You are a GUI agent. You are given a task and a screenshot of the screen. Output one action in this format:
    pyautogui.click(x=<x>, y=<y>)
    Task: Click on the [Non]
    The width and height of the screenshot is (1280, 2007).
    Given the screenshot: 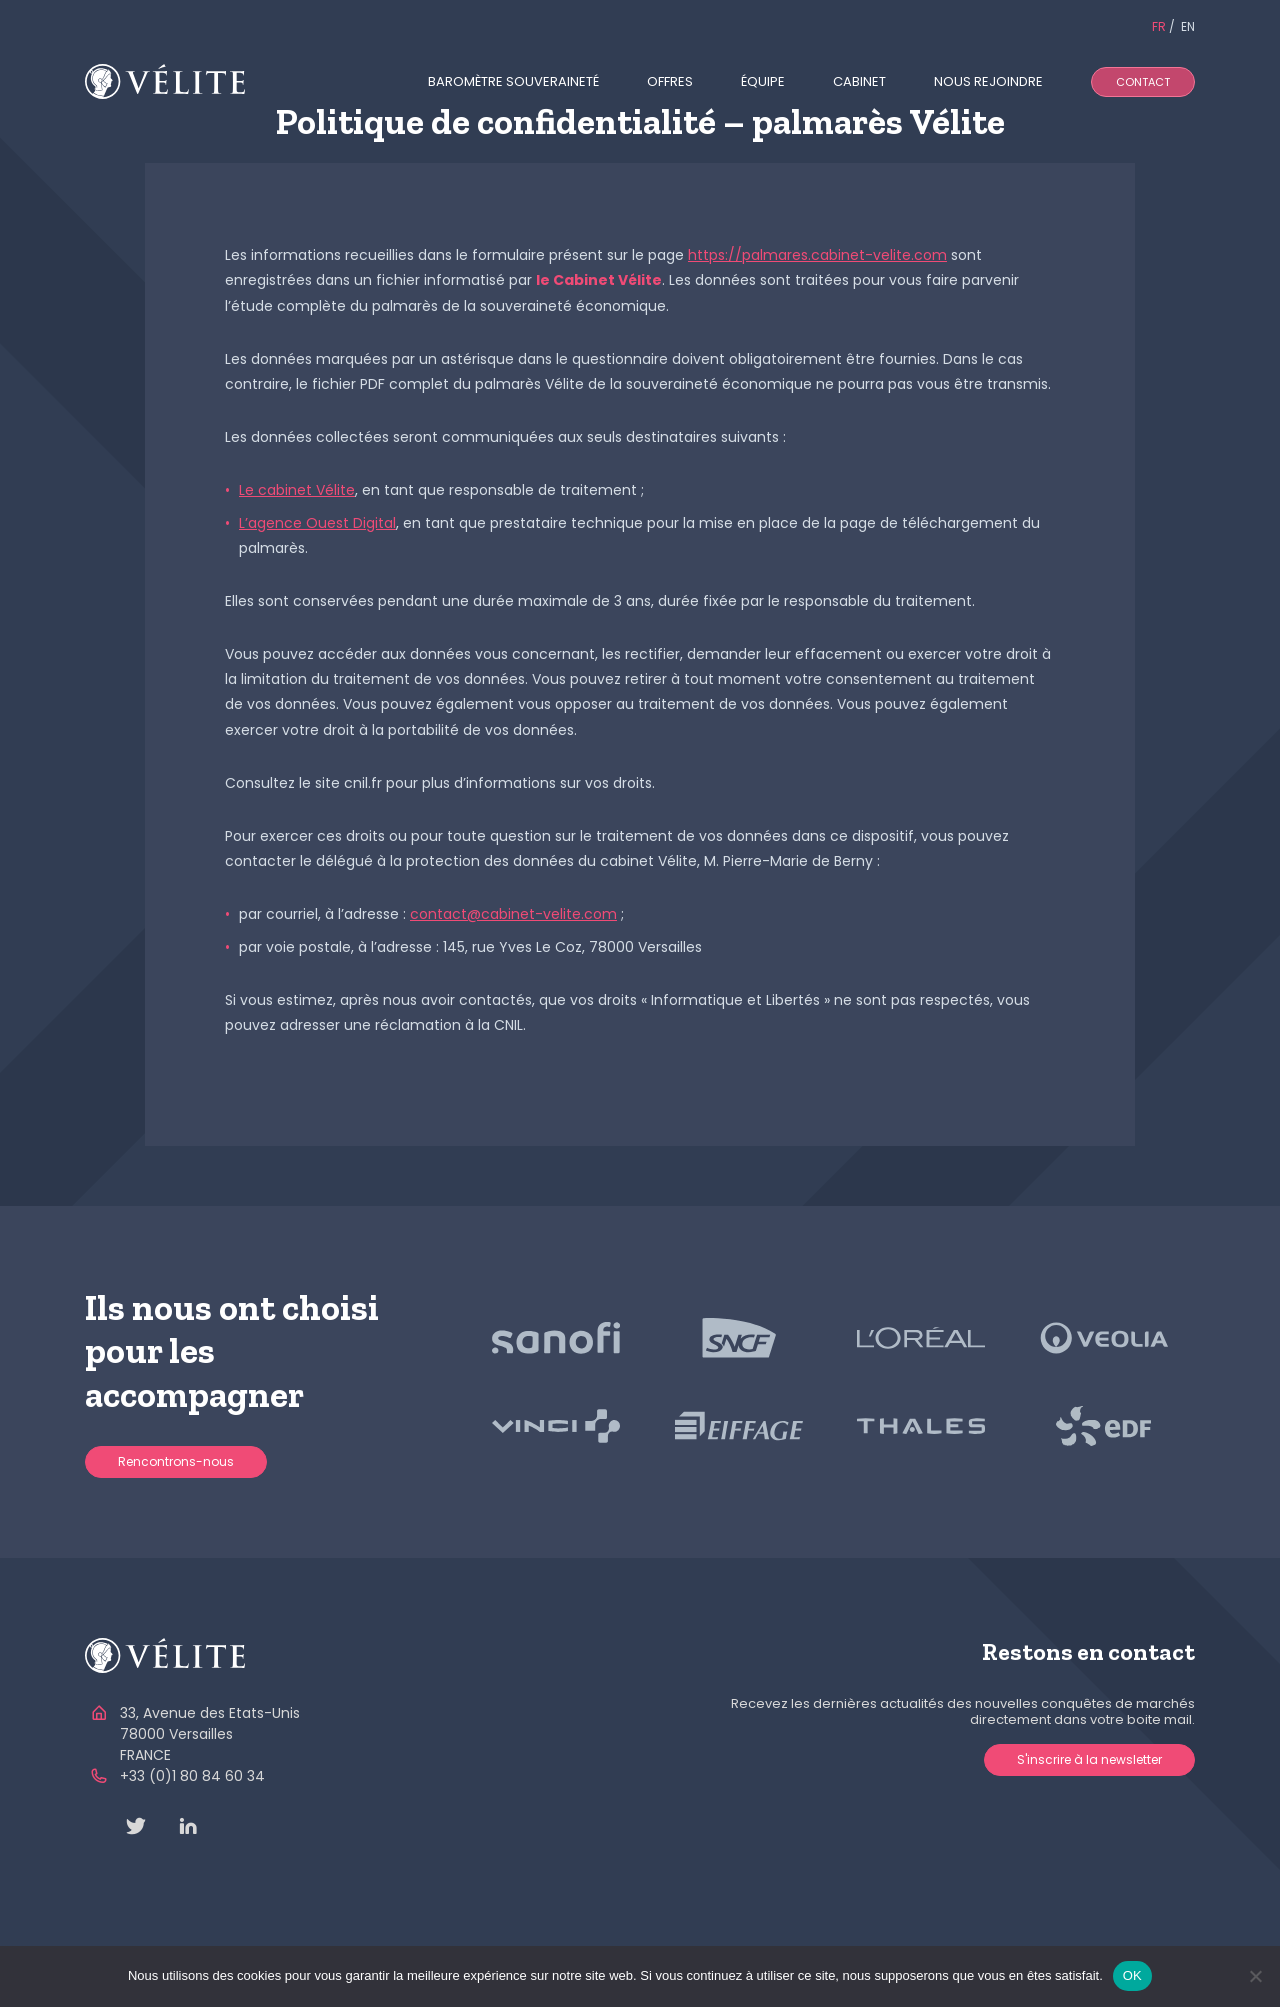 What is the action you would take?
    pyautogui.click(x=1255, y=1976)
    